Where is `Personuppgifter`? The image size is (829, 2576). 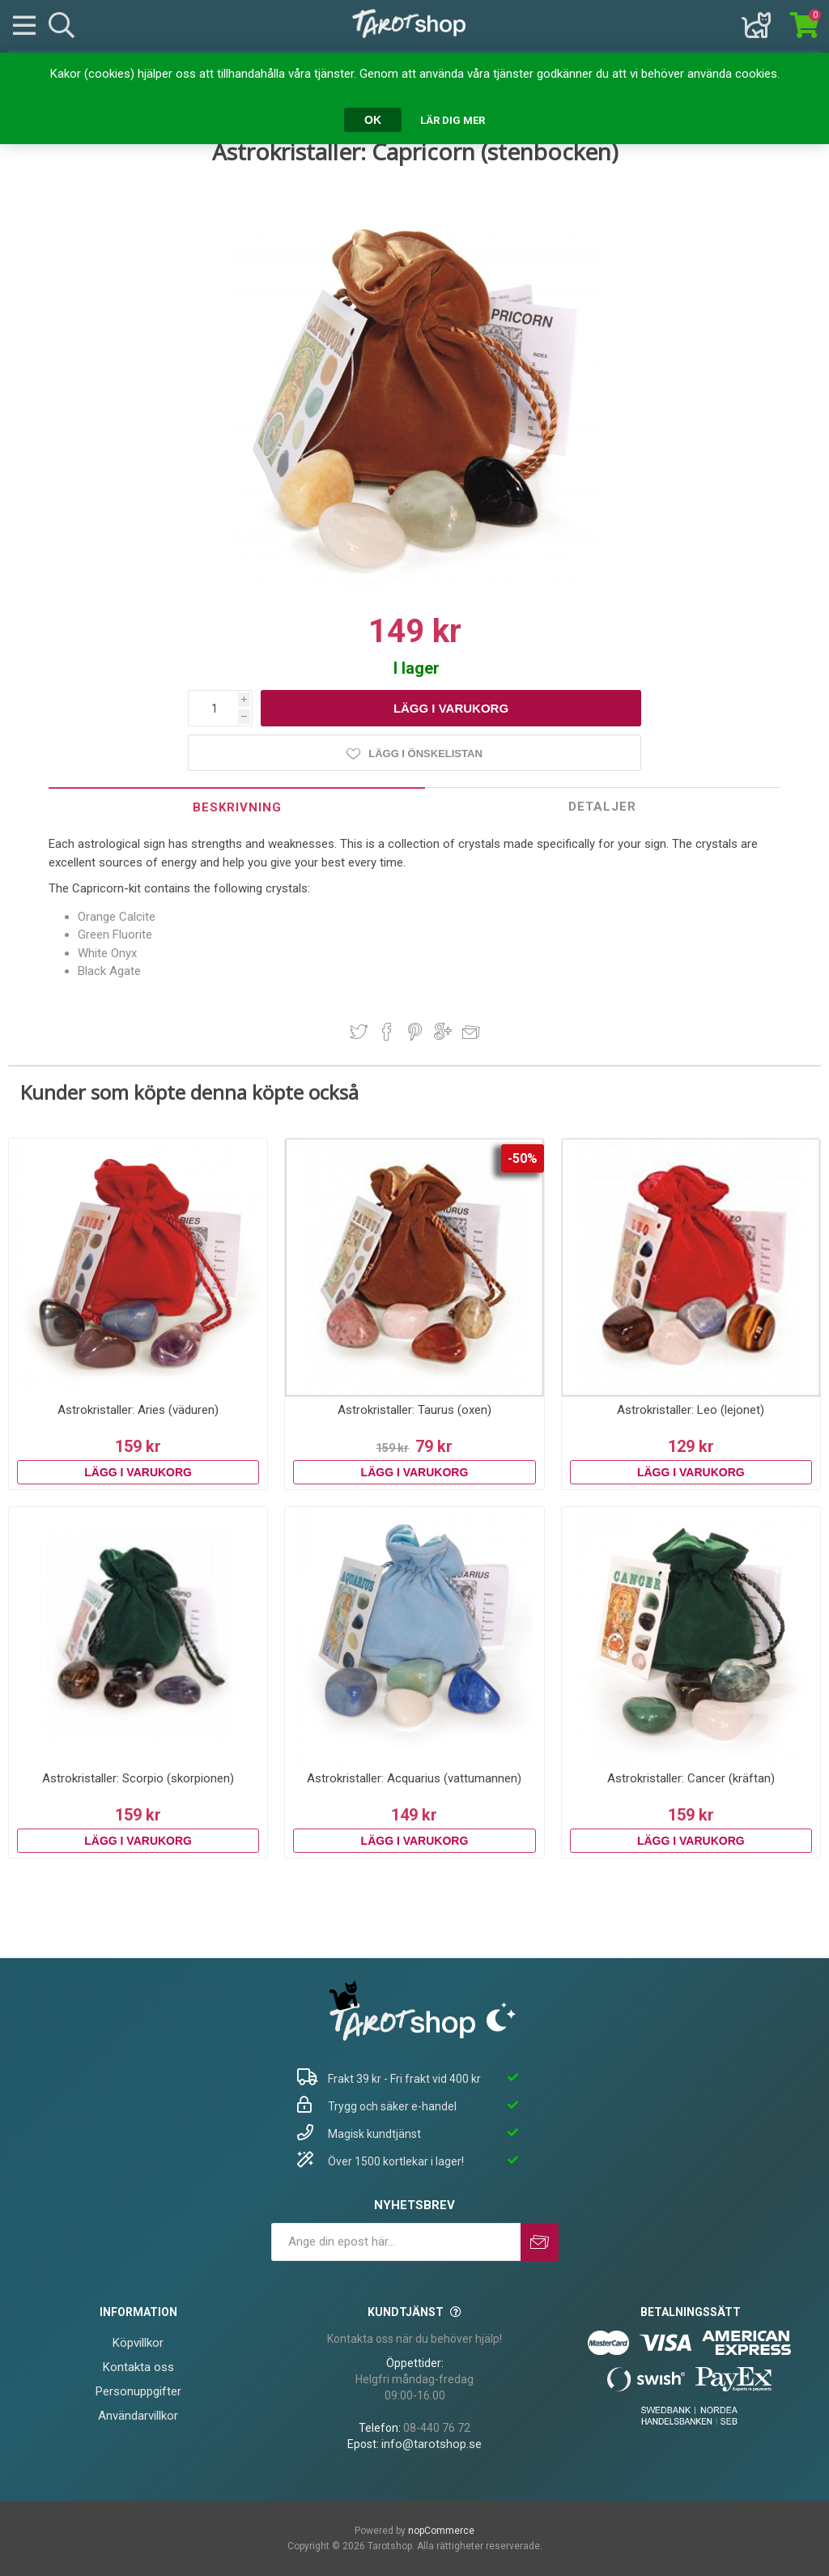
Personuppgifter is located at coordinates (138, 2391).